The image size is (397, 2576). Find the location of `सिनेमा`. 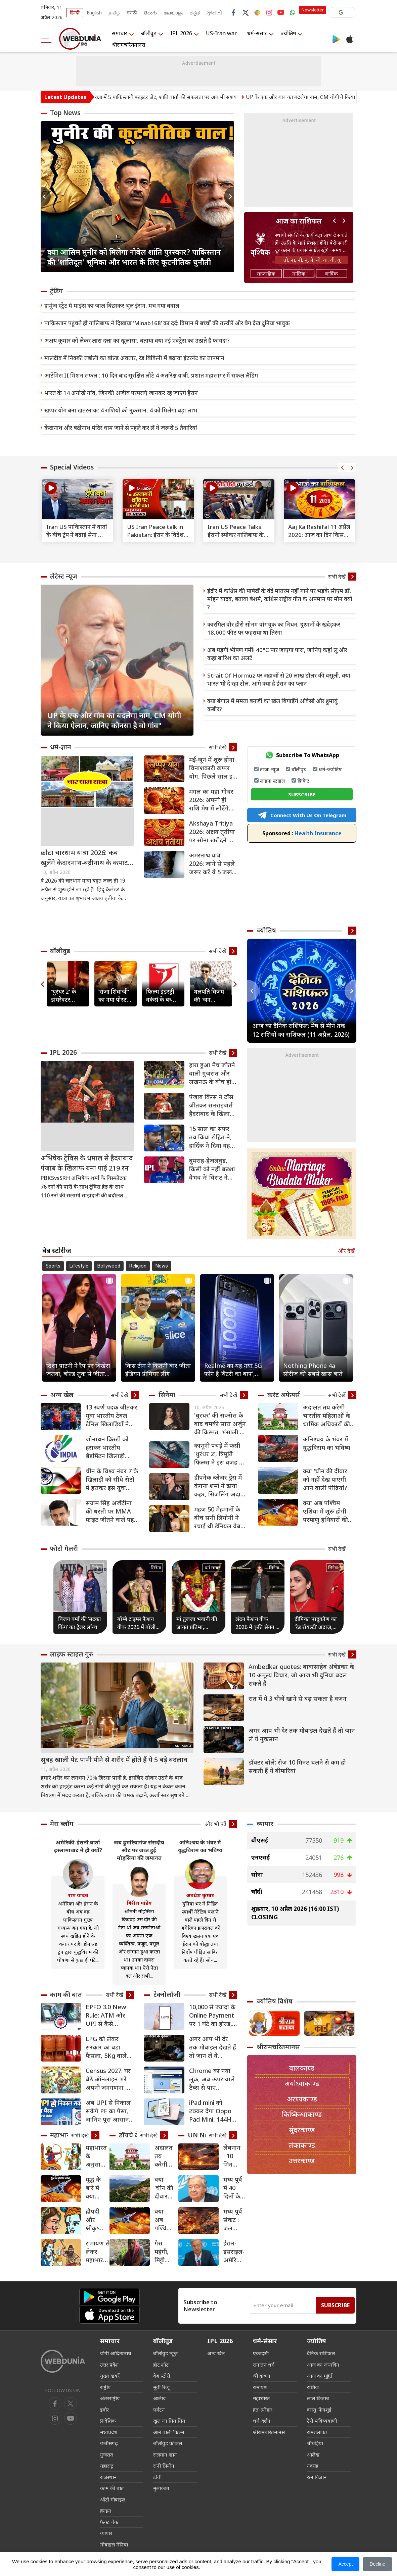

सिनेमा is located at coordinates (167, 1394).